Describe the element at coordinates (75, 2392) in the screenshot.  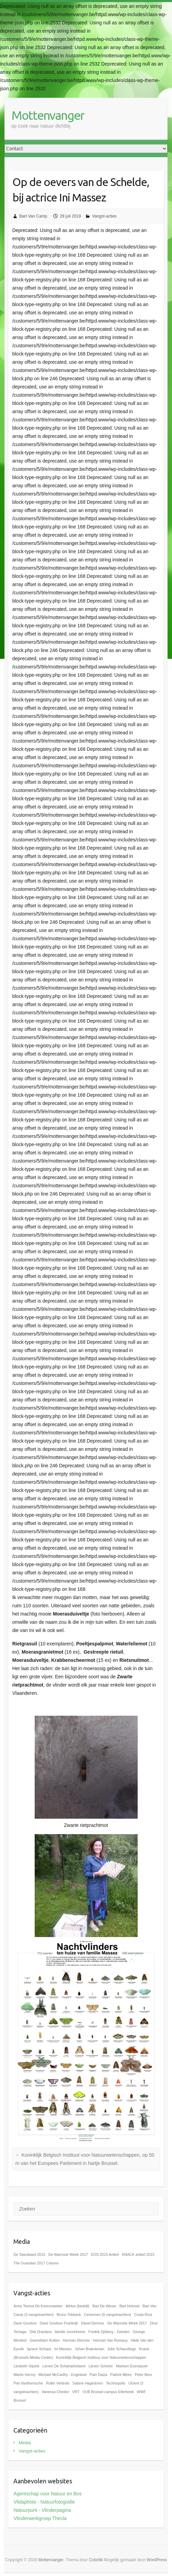
I see `VRT [VRT (1 item)]` at that location.